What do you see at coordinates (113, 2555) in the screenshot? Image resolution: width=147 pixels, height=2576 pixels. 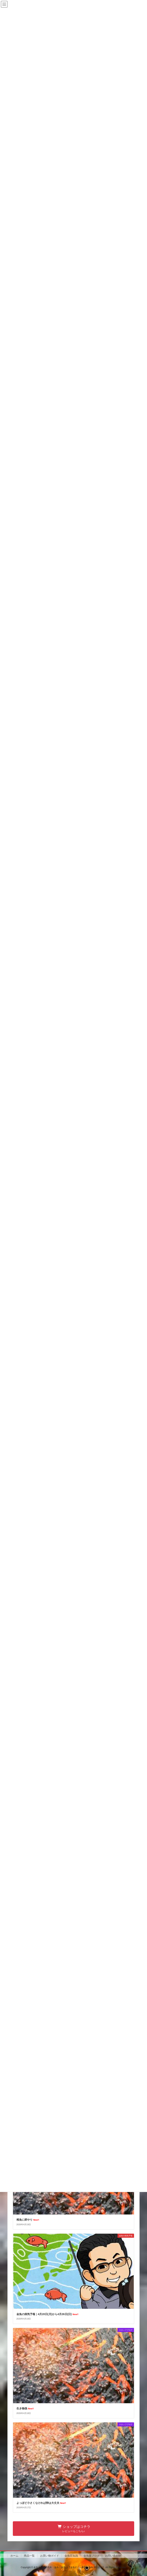 I see `お問い合わせ` at bounding box center [113, 2555].